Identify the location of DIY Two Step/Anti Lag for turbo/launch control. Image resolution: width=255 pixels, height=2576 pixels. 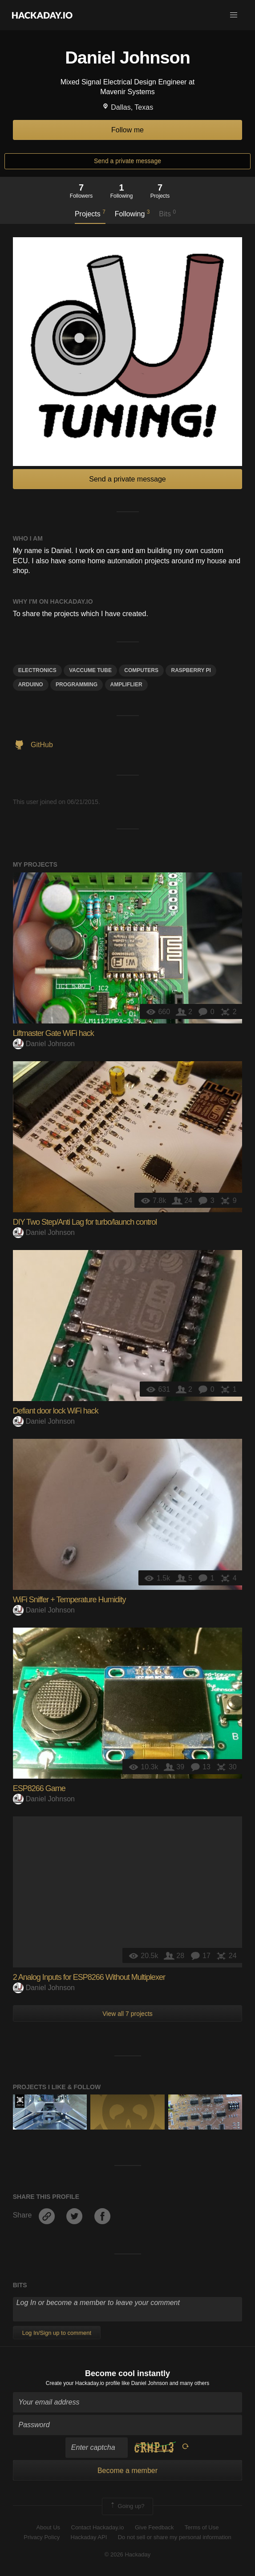
(85, 1222).